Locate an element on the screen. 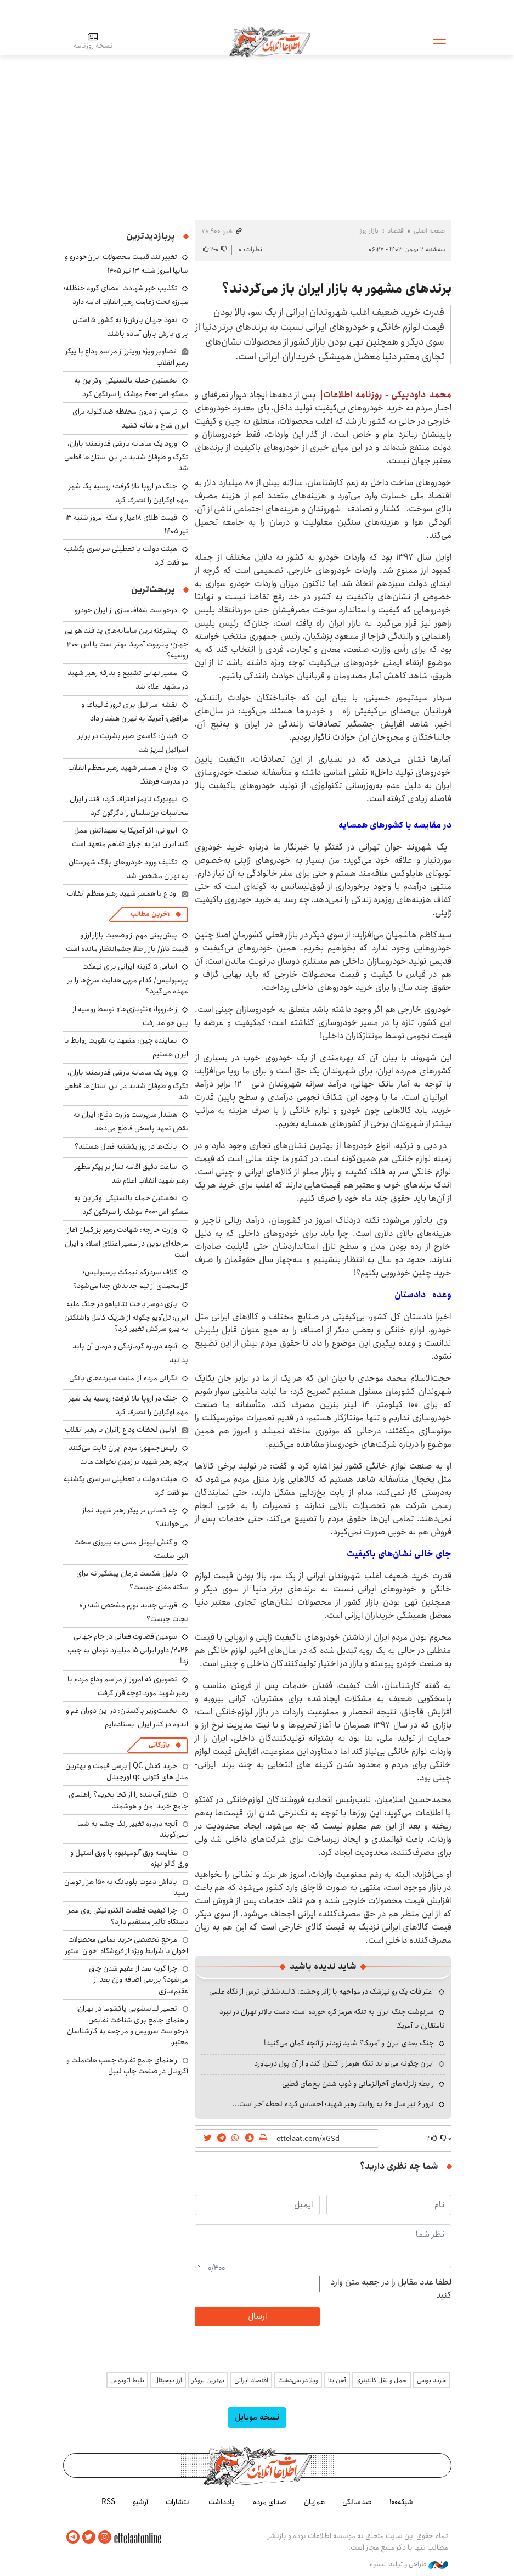  ترور ۶ تیر سال ۶۰ به روایت رهبر شهید؛ احساس کردم لحظه‌ آخر است... is located at coordinates (333, 2104).